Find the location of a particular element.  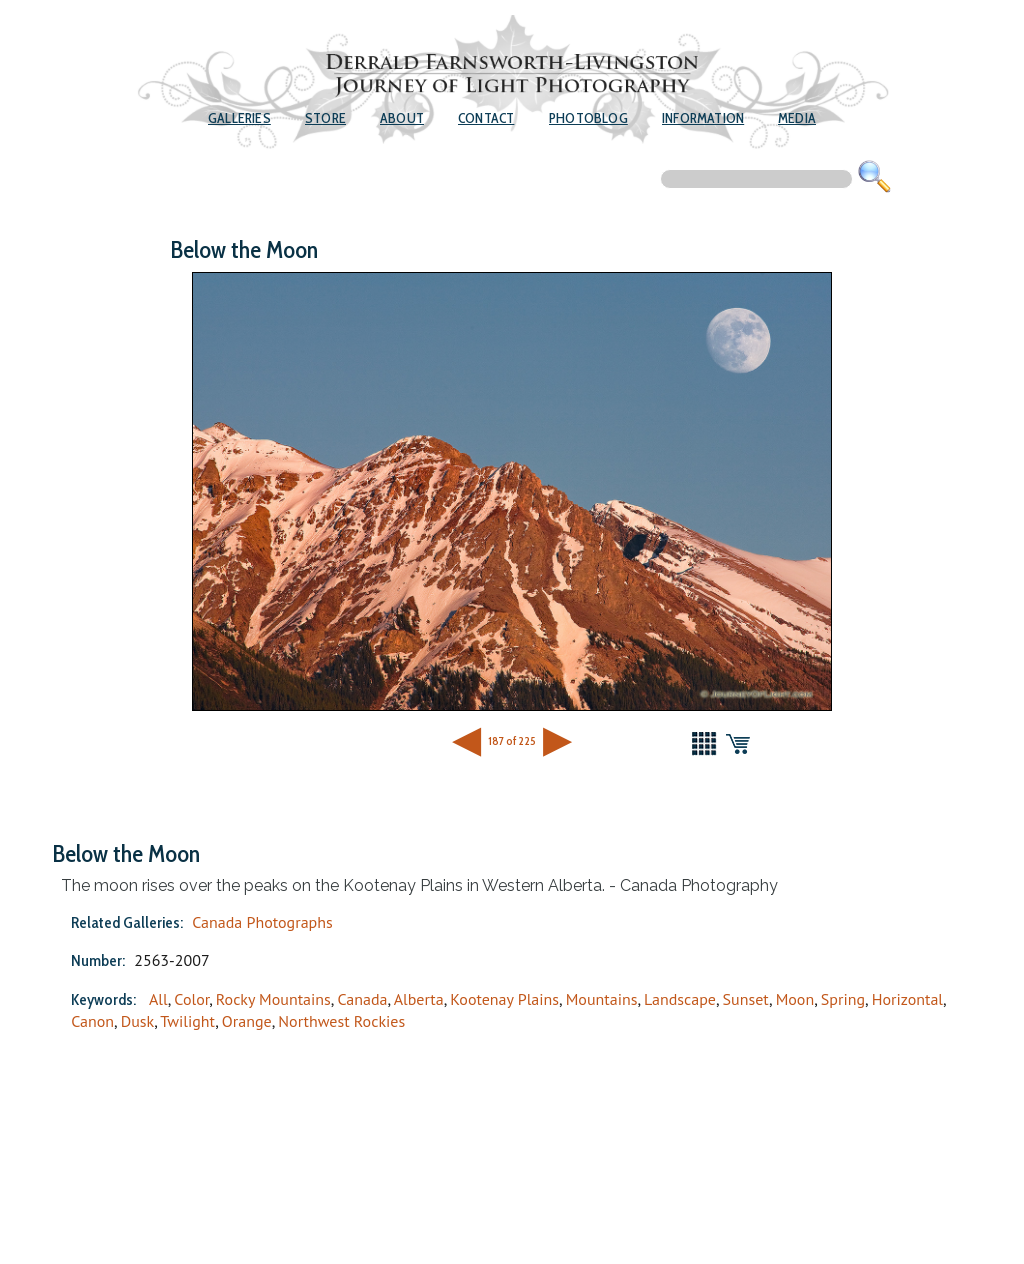

Moon is located at coordinates (795, 999).